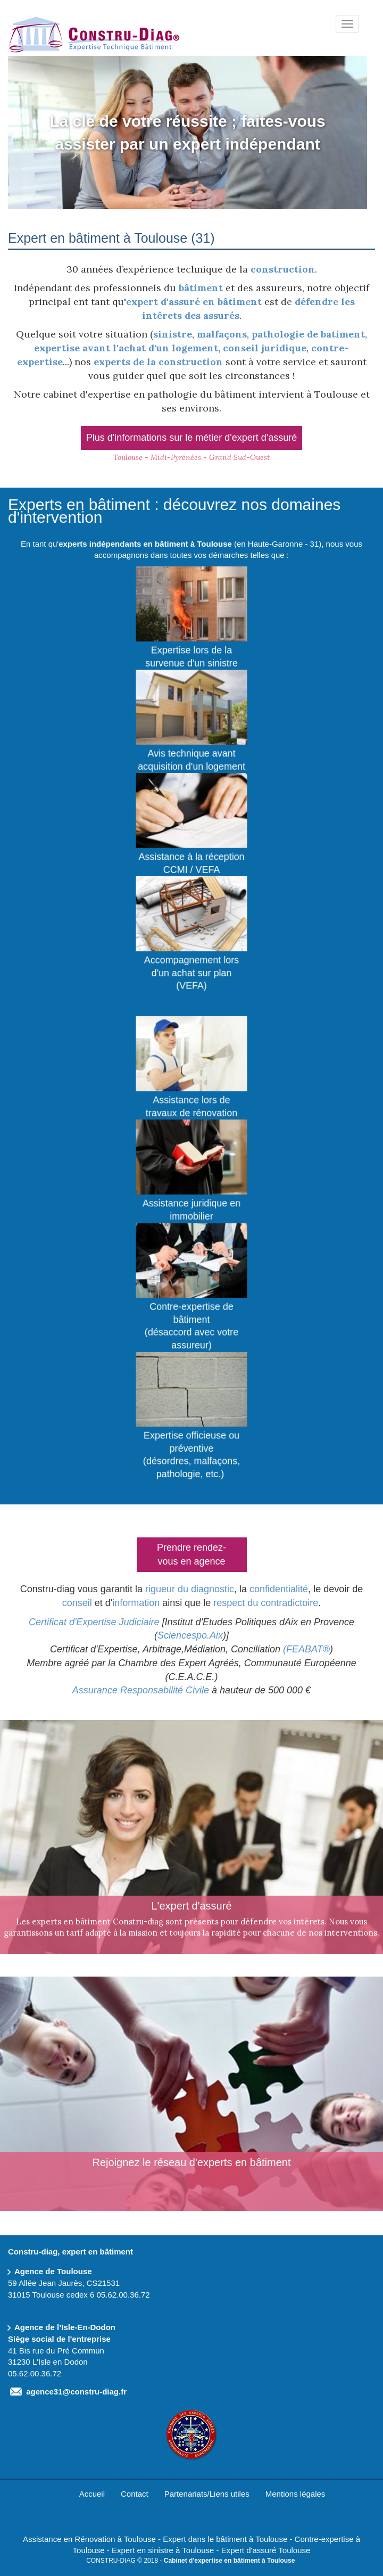 Image resolution: width=383 pixels, height=2576 pixels. What do you see at coordinates (134, 2493) in the screenshot?
I see `Contact` at bounding box center [134, 2493].